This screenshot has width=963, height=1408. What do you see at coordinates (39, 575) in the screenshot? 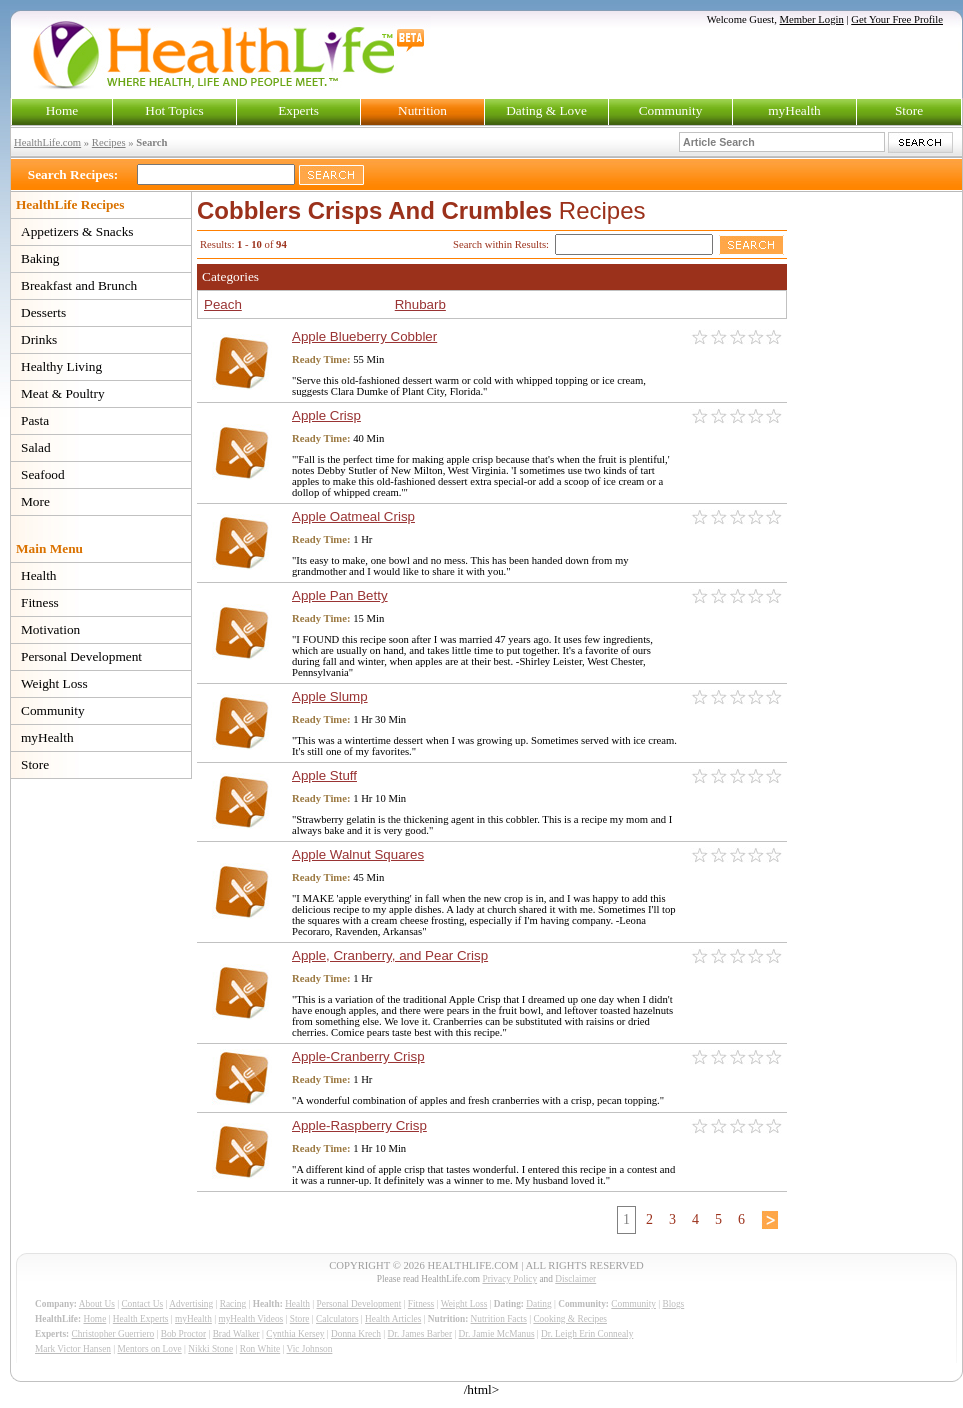
I see `Health` at bounding box center [39, 575].